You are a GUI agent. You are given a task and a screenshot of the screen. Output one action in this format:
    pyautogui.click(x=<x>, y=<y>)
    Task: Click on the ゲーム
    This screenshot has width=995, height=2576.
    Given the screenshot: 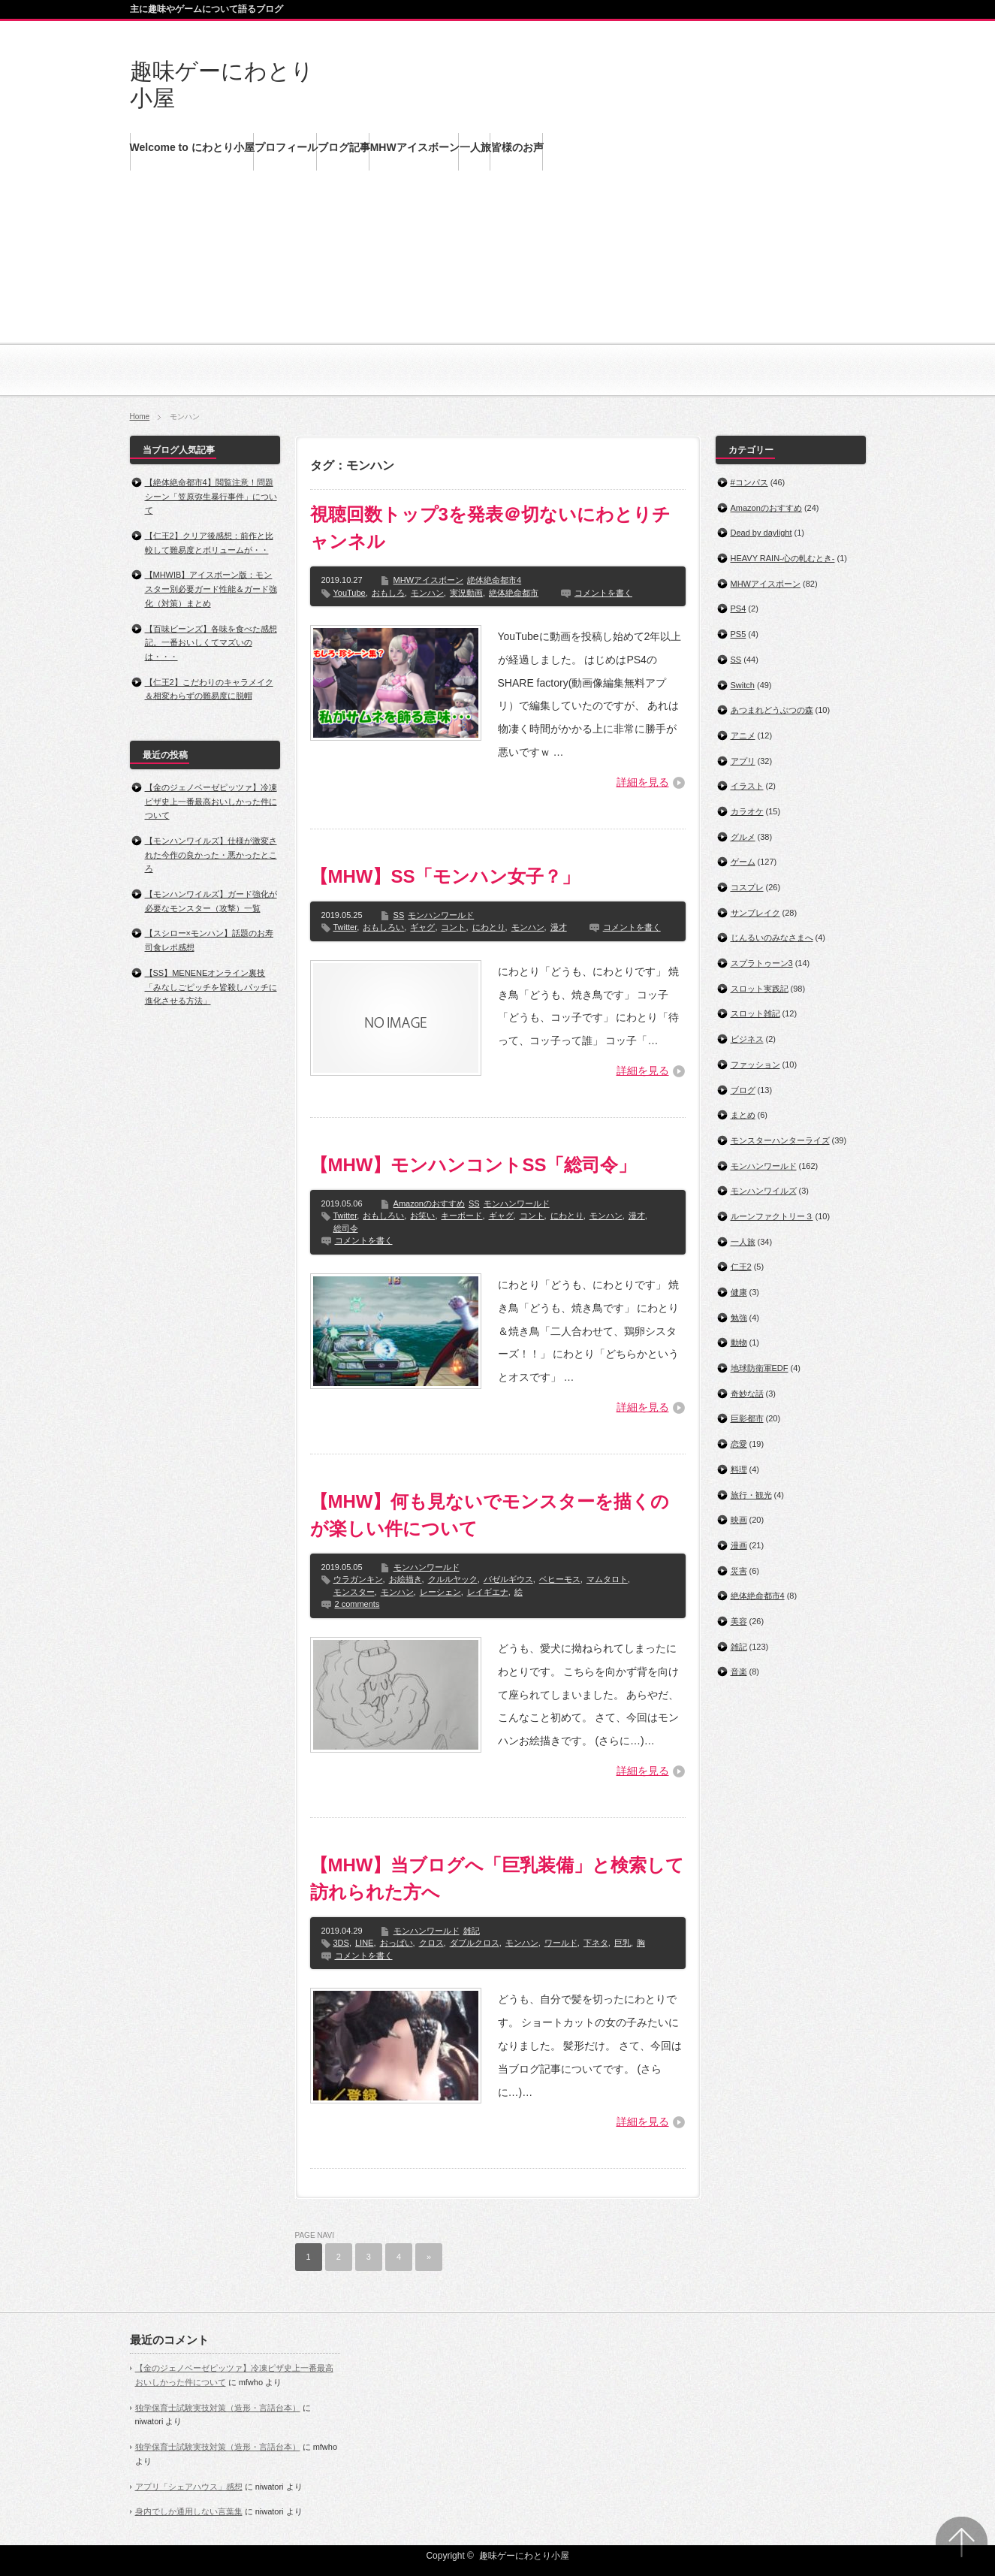 What is the action you would take?
    pyautogui.click(x=743, y=861)
    